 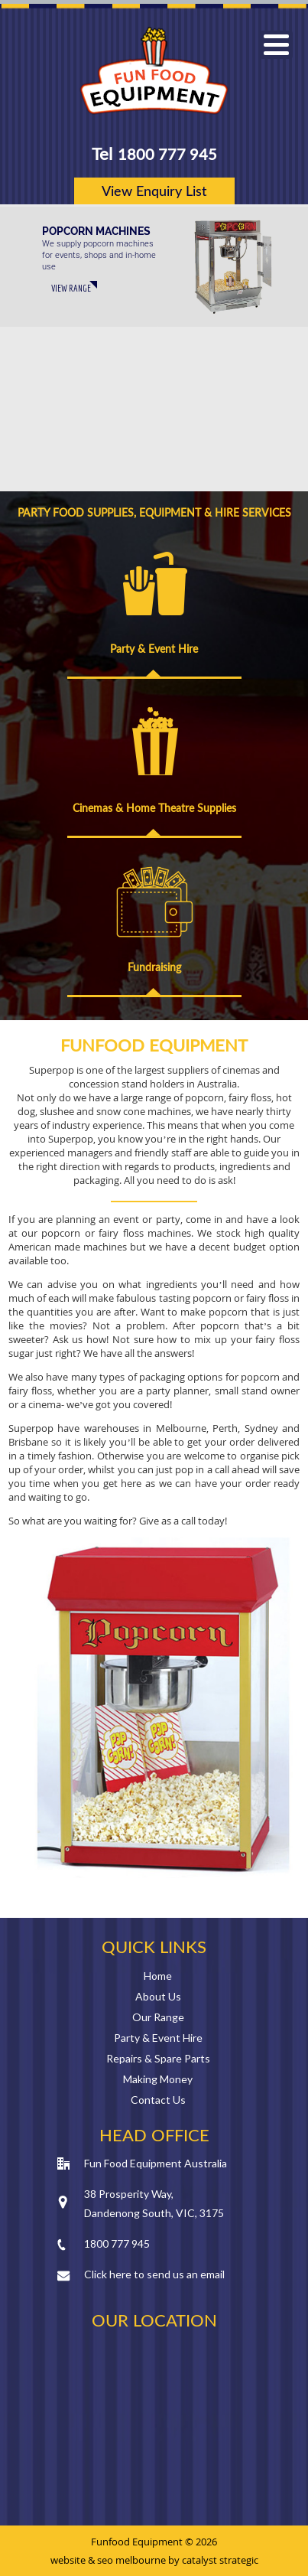 What do you see at coordinates (158, 2058) in the screenshot?
I see `Repairs & Spare Parts` at bounding box center [158, 2058].